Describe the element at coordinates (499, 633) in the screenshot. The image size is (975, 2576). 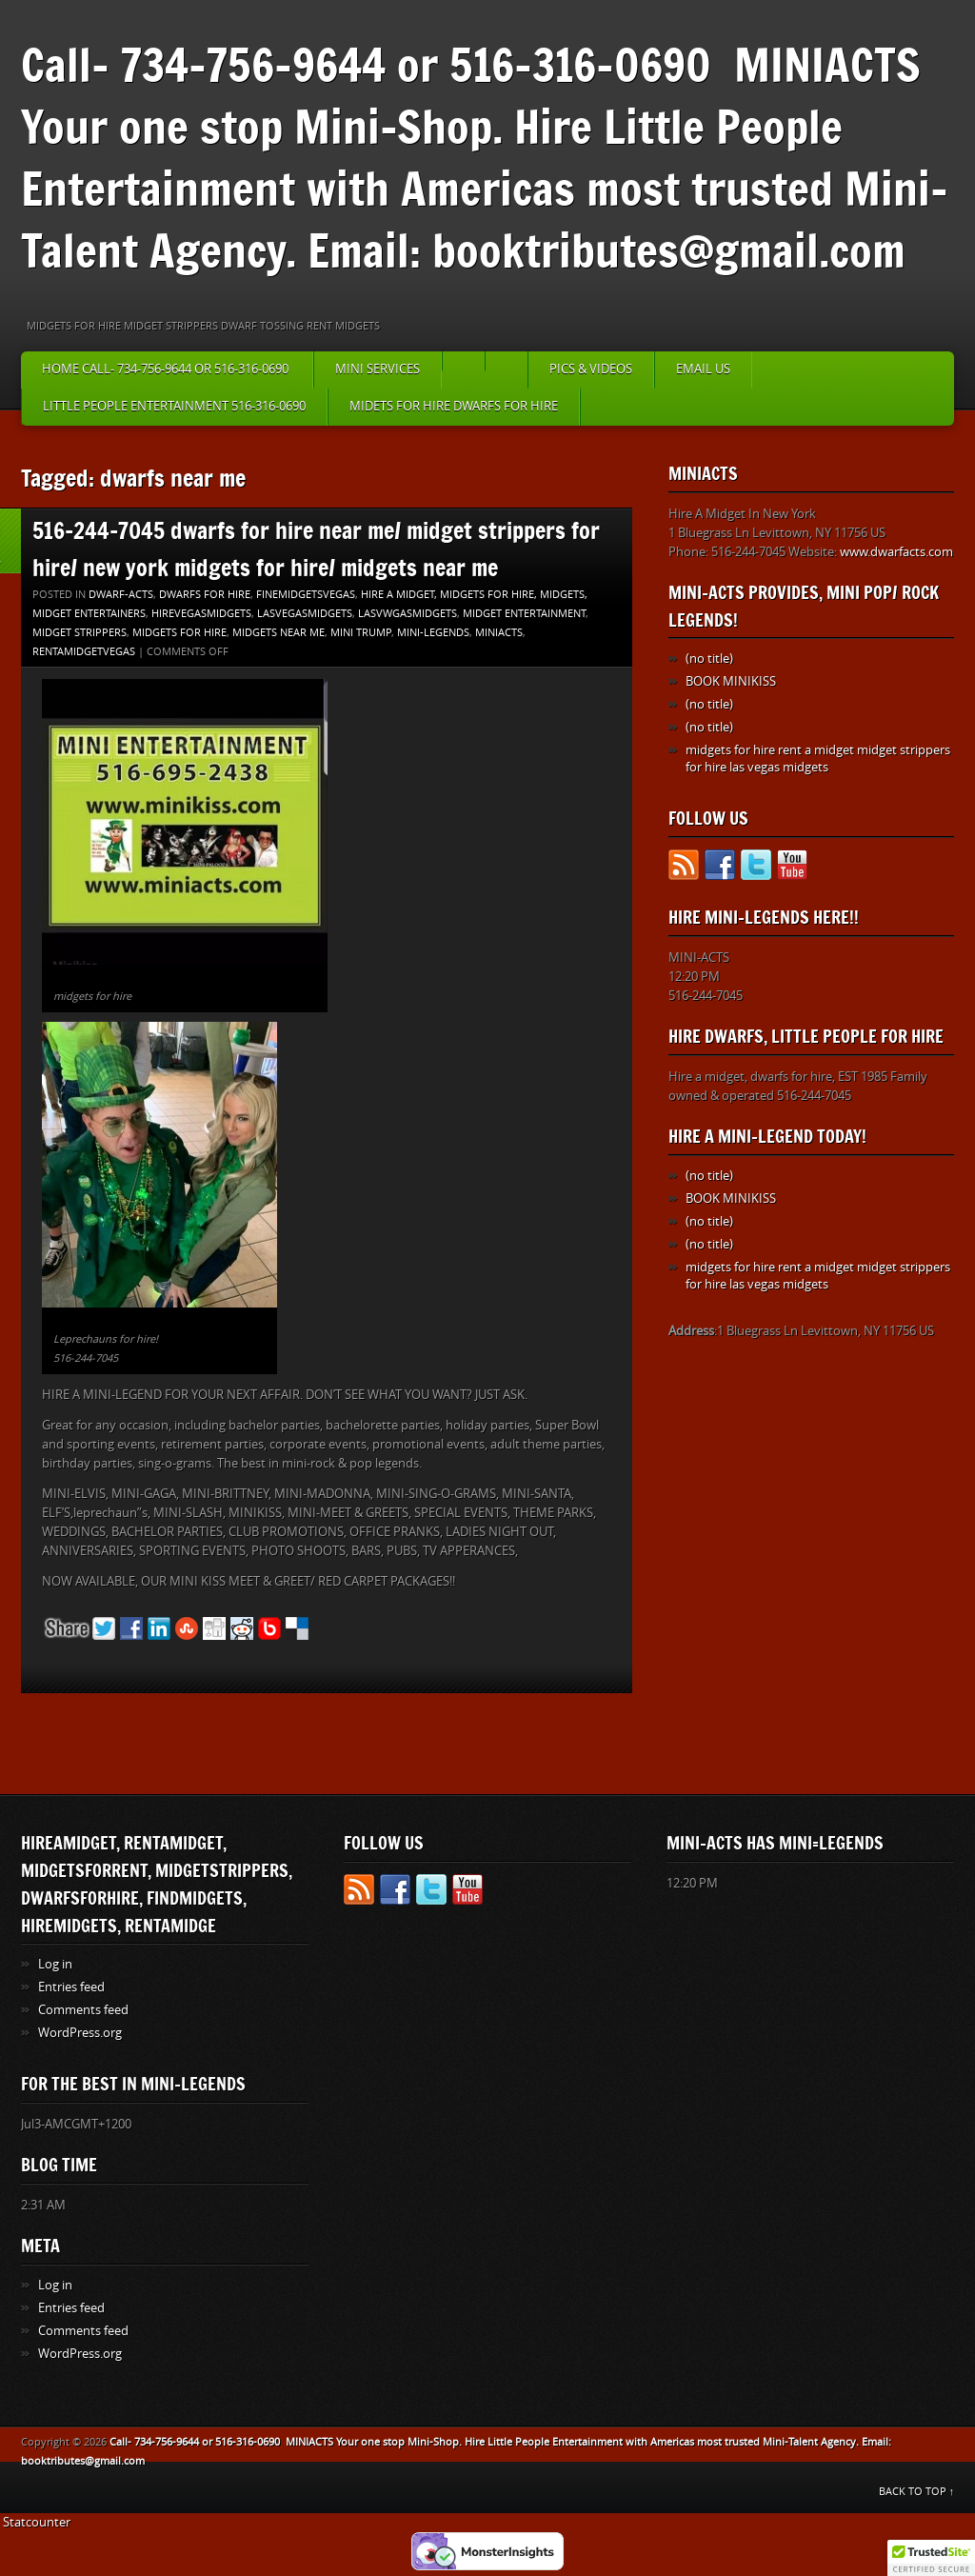
I see `MINIACTS` at that location.